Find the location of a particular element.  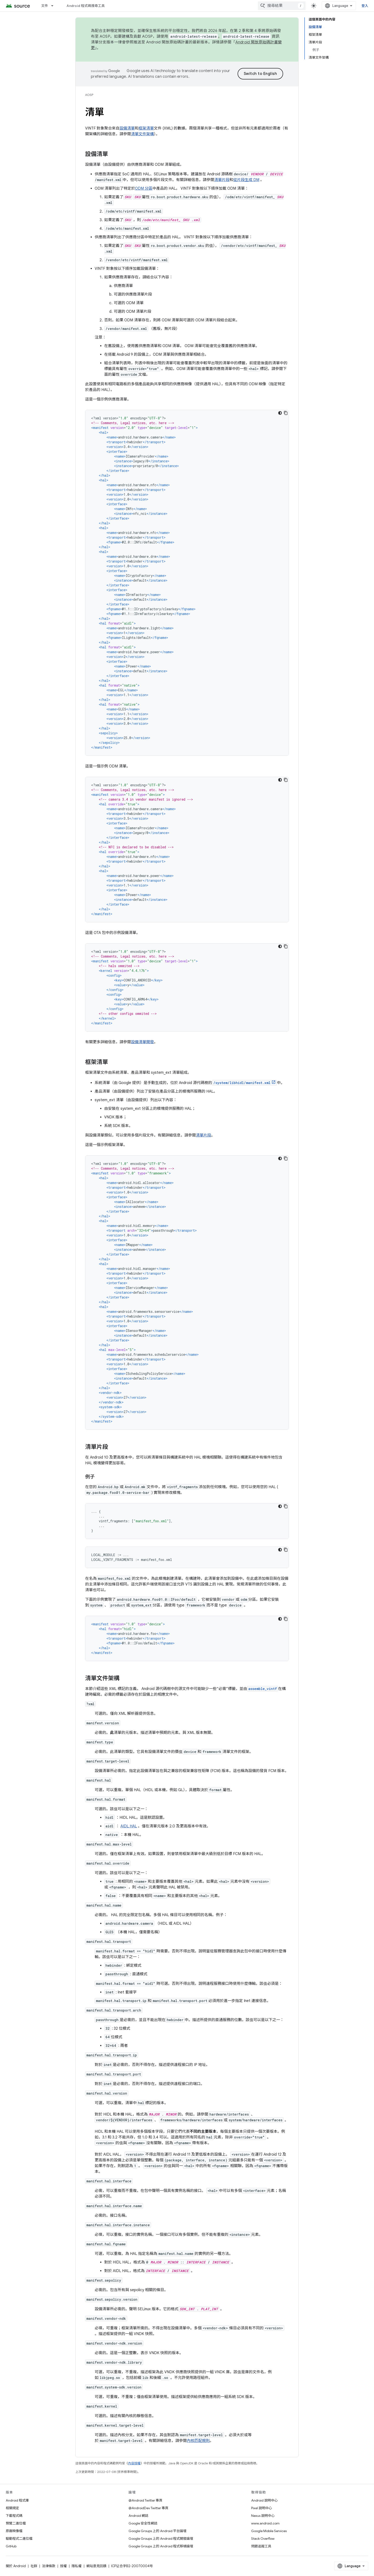

Android 程式庫 is located at coordinates (17, 2500).